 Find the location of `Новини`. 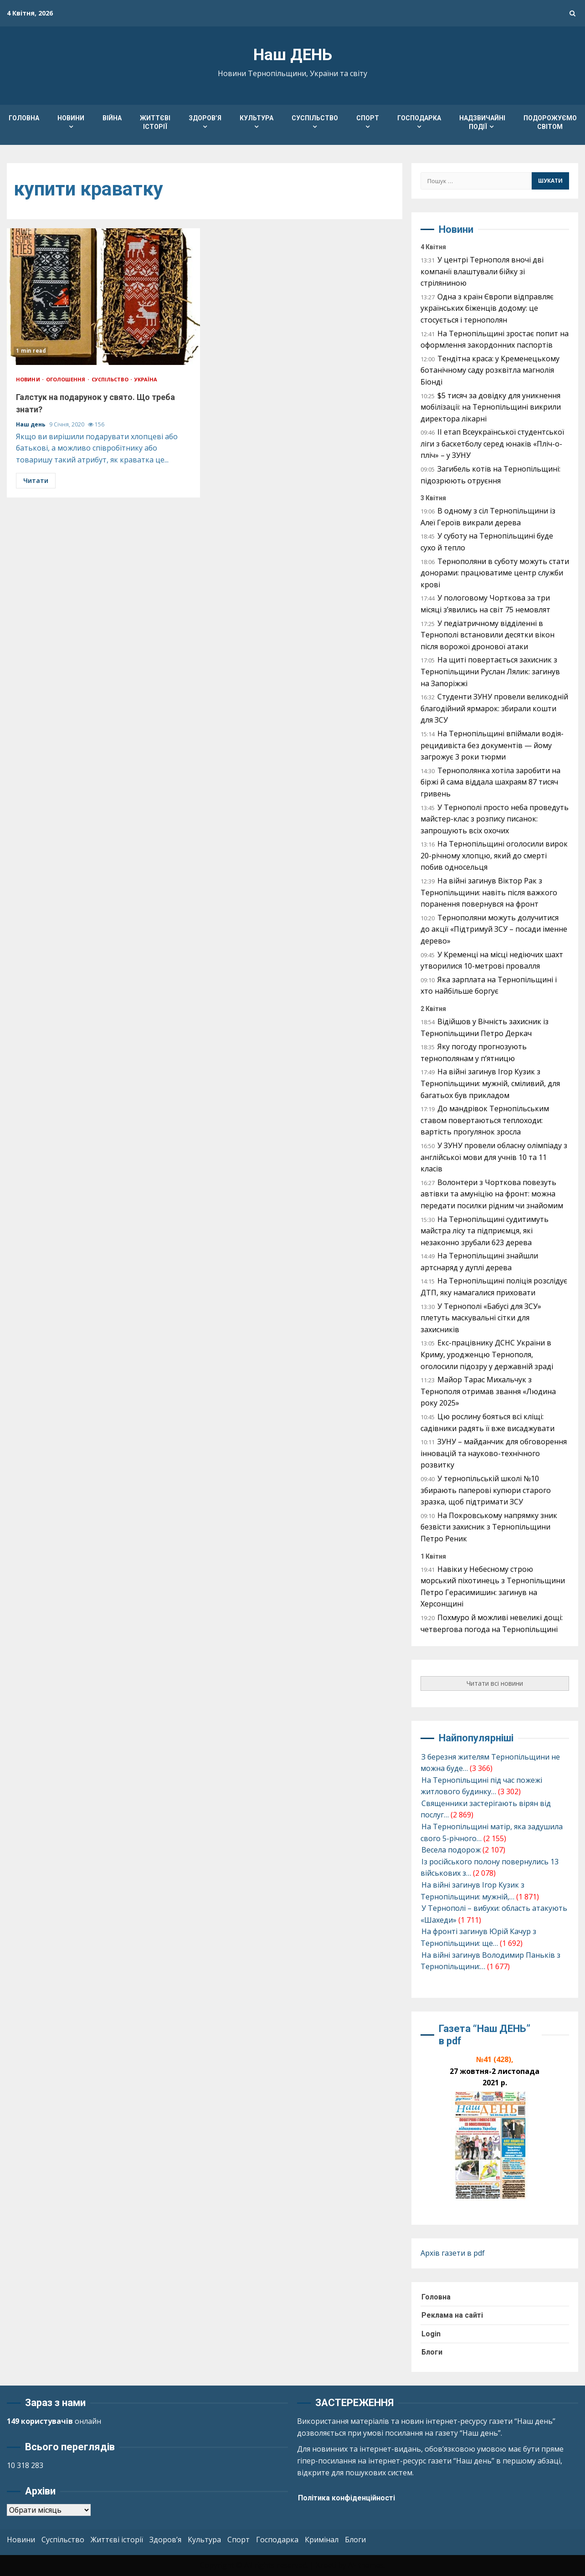

Новини is located at coordinates (70, 118).